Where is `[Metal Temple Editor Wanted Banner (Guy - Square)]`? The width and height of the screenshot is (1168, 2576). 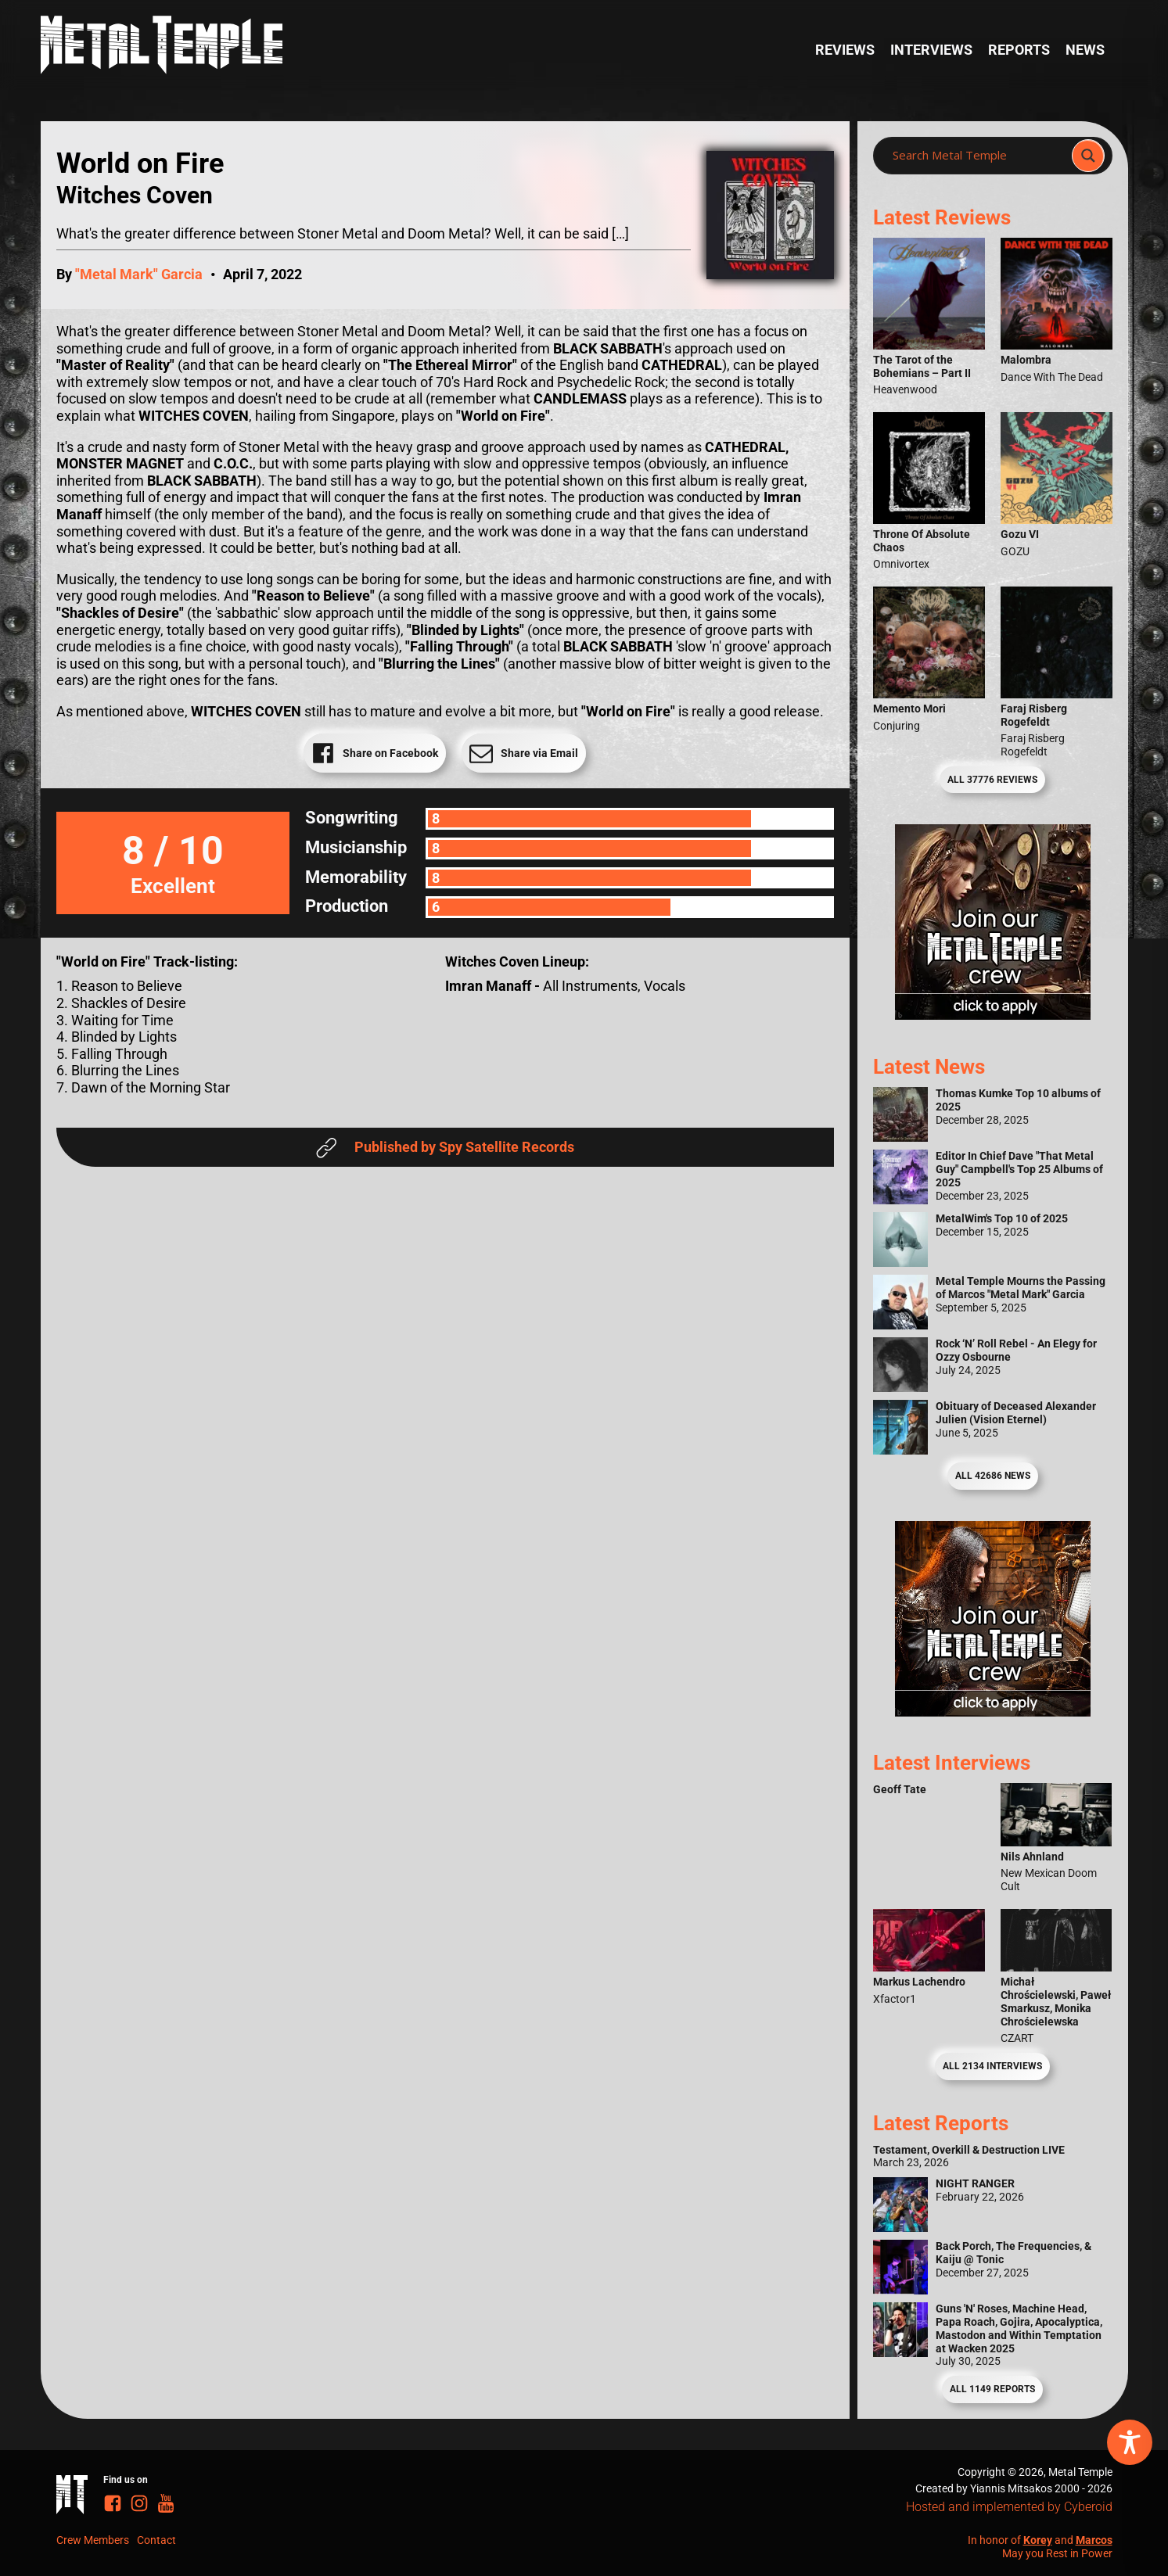 [Metal Temple Editor Wanted Banner (Guy - Square)] is located at coordinates (993, 1711).